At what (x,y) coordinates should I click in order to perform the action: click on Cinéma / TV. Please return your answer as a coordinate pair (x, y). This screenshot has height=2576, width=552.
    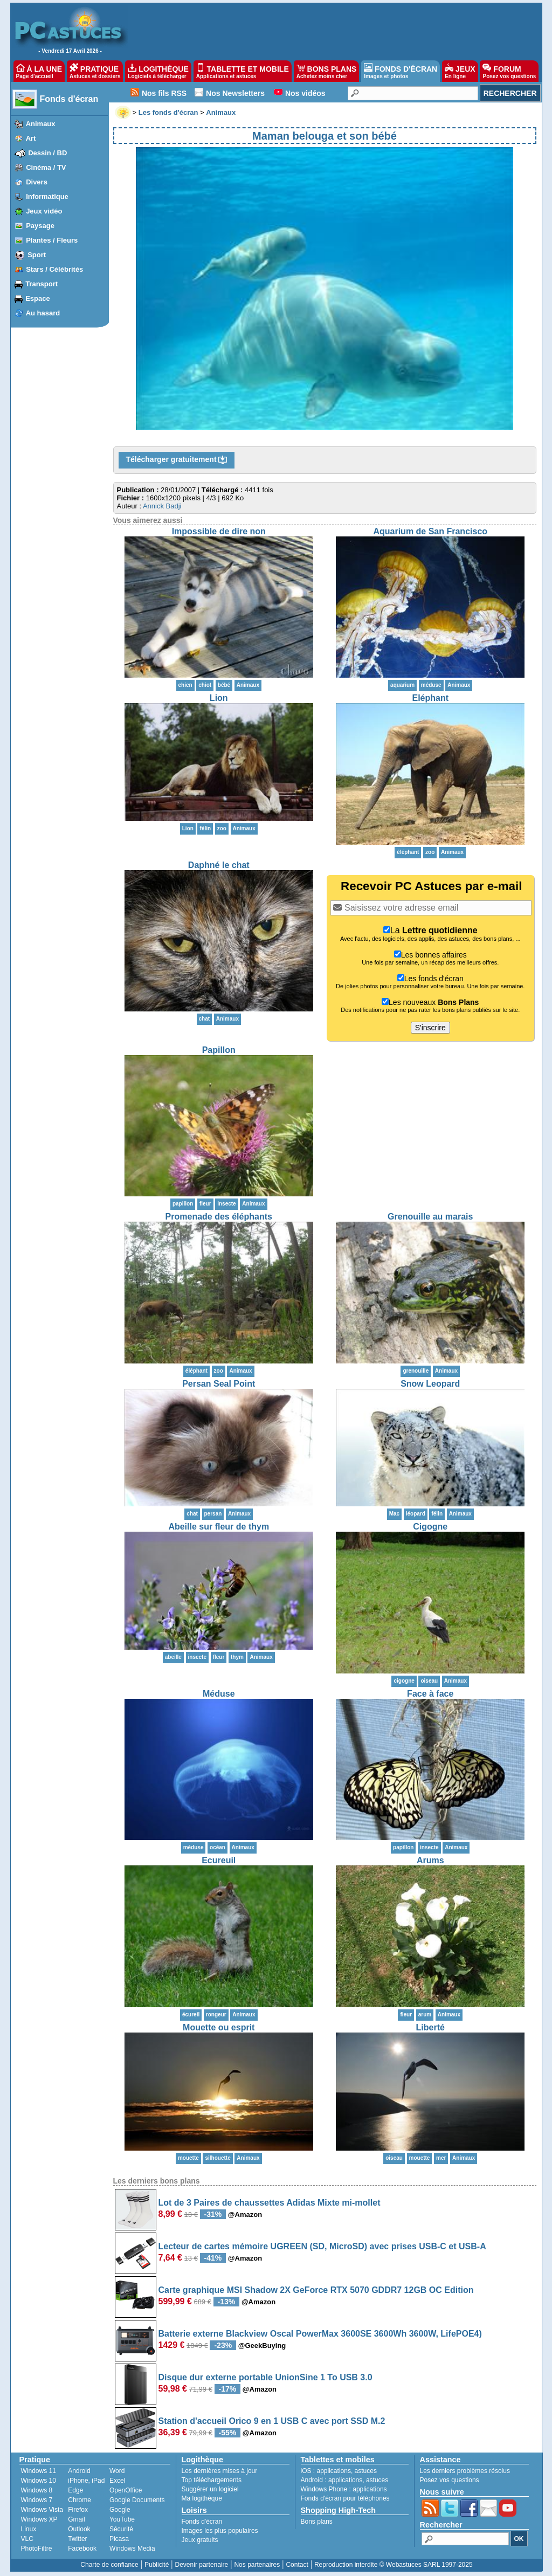
    Looking at the image, I should click on (46, 167).